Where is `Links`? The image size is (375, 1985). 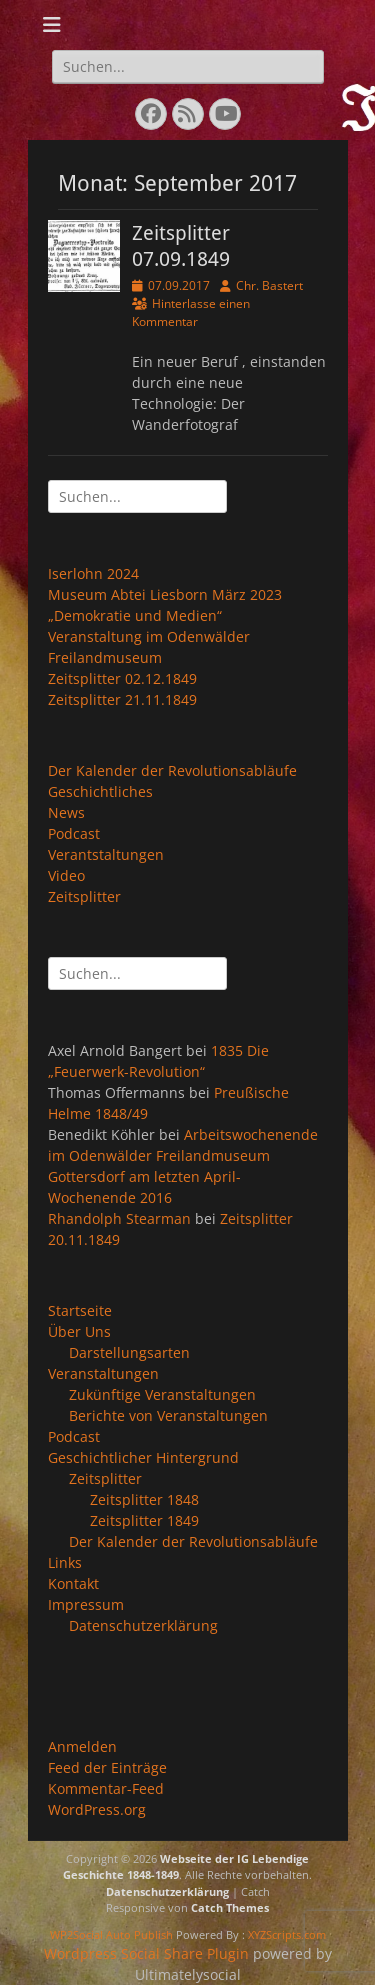 Links is located at coordinates (65, 1562).